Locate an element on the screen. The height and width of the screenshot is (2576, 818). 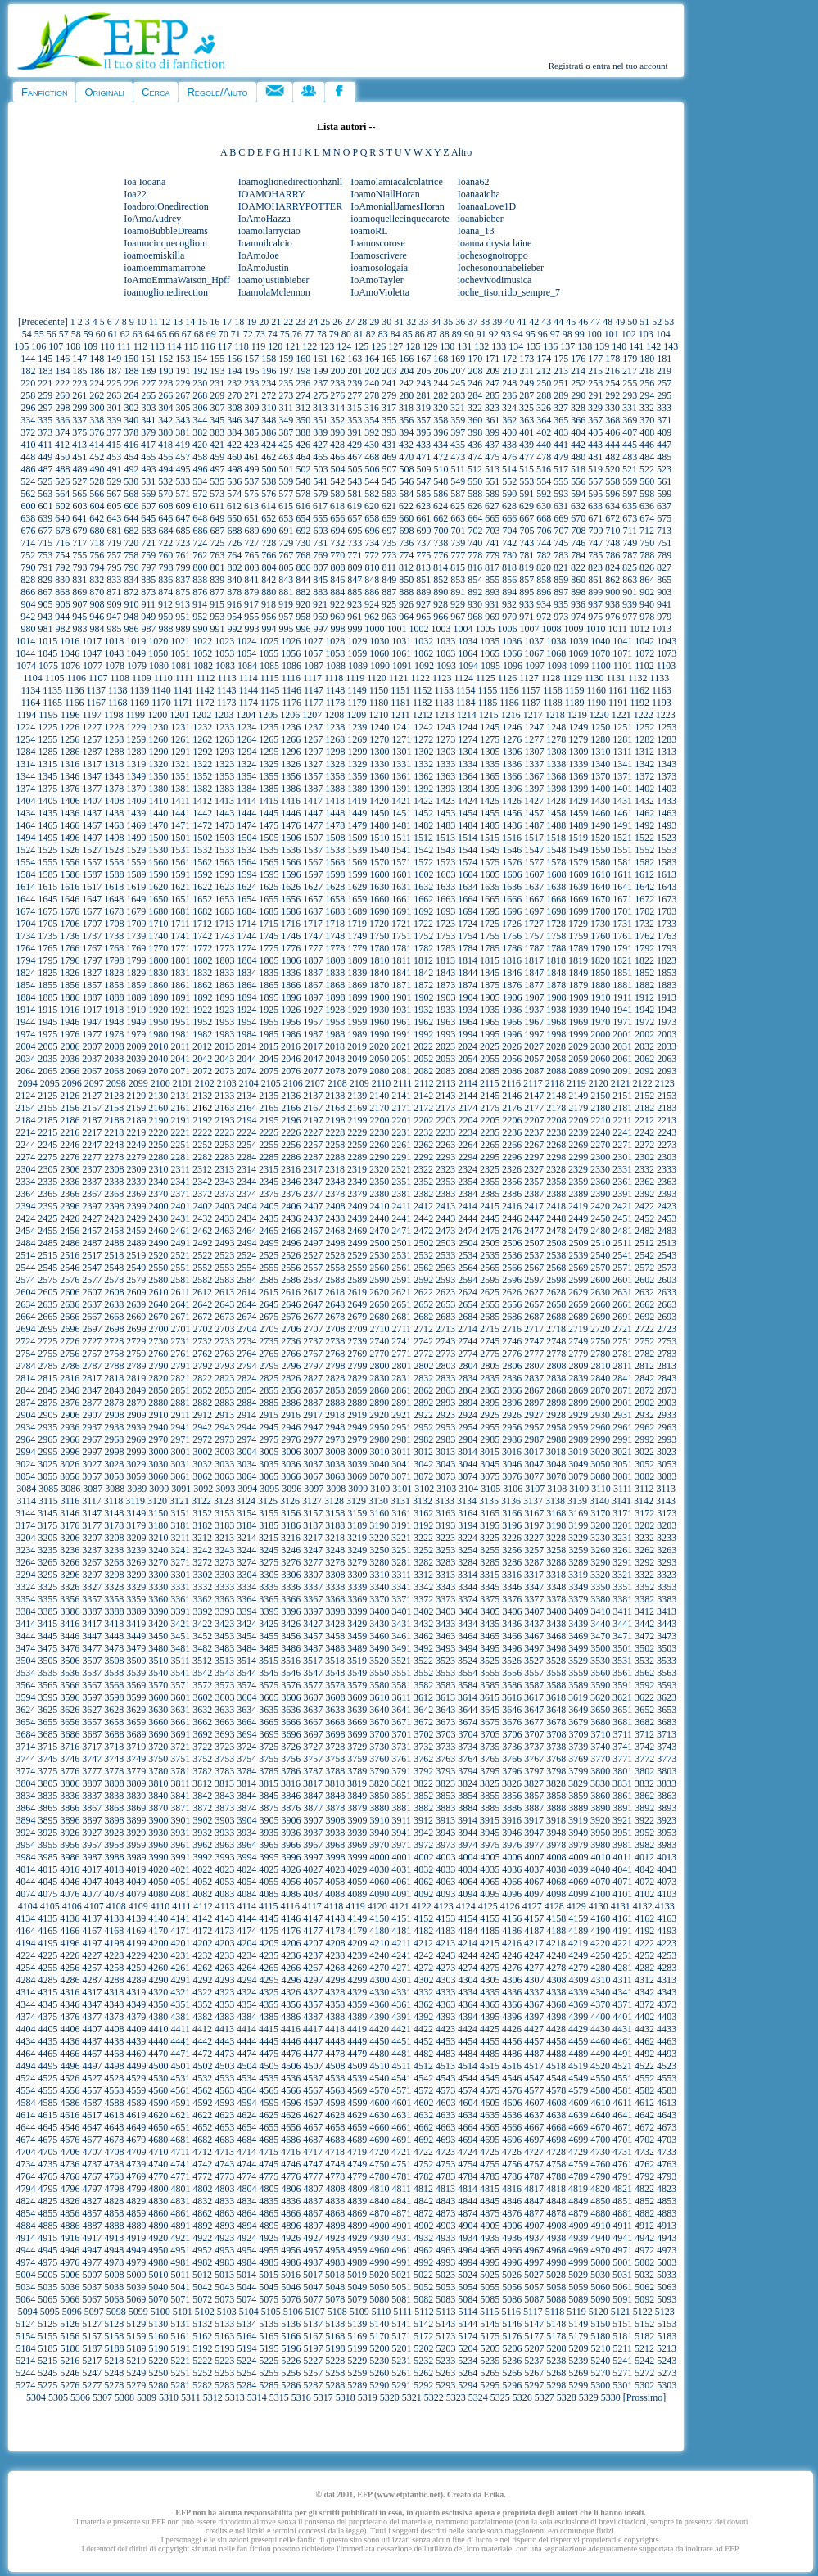
4882 is located at coordinates (644, 2213).